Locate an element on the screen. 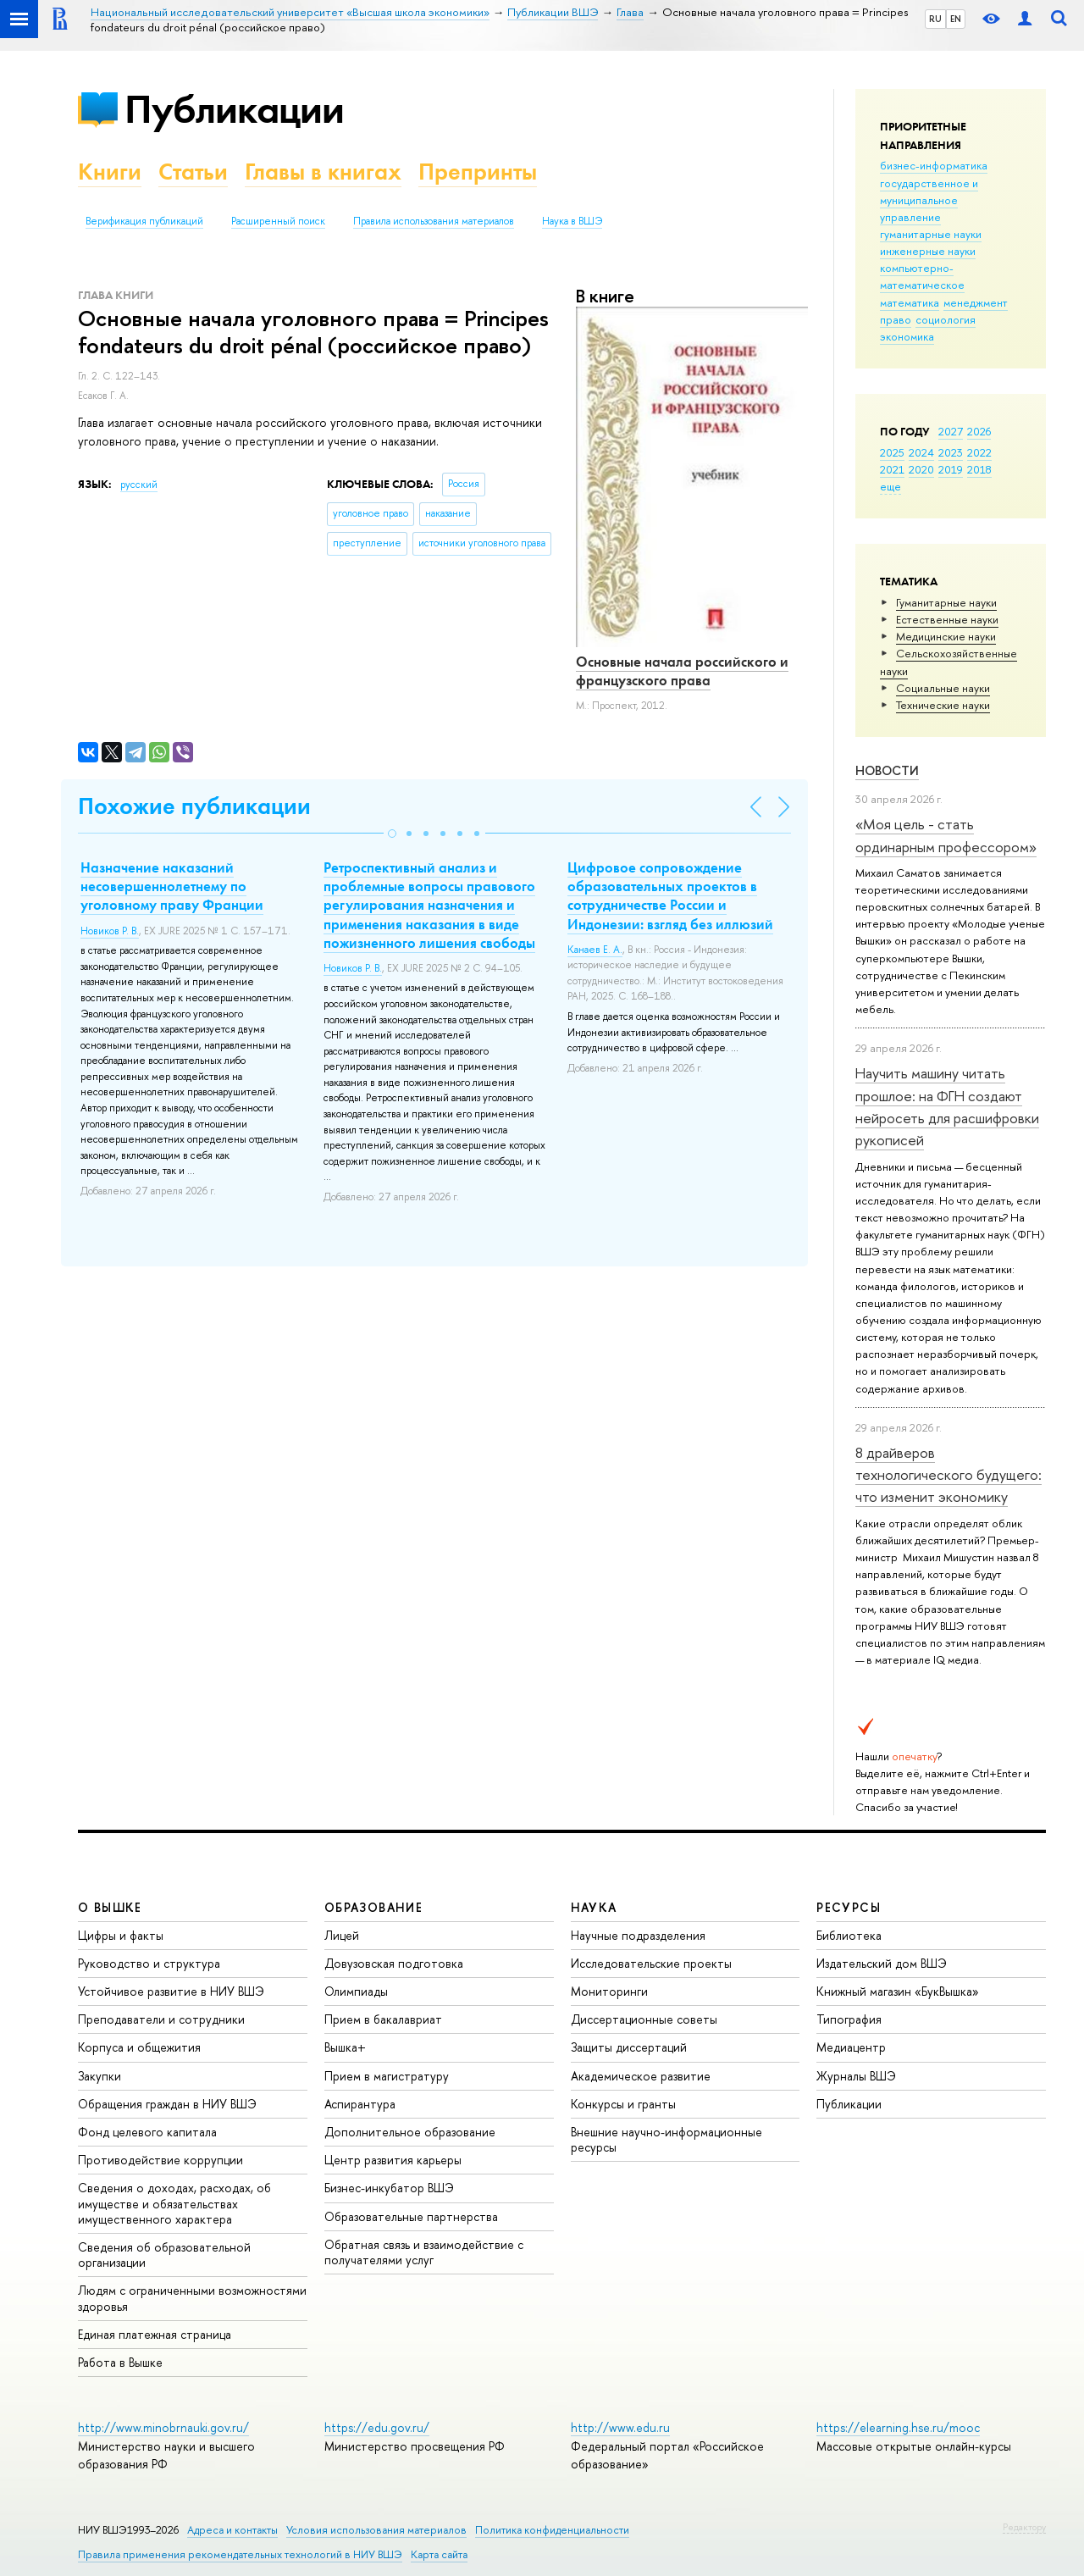 The height and width of the screenshot is (2576, 1084). http://www.minobrnauki.gov.ru/ is located at coordinates (163, 2427).